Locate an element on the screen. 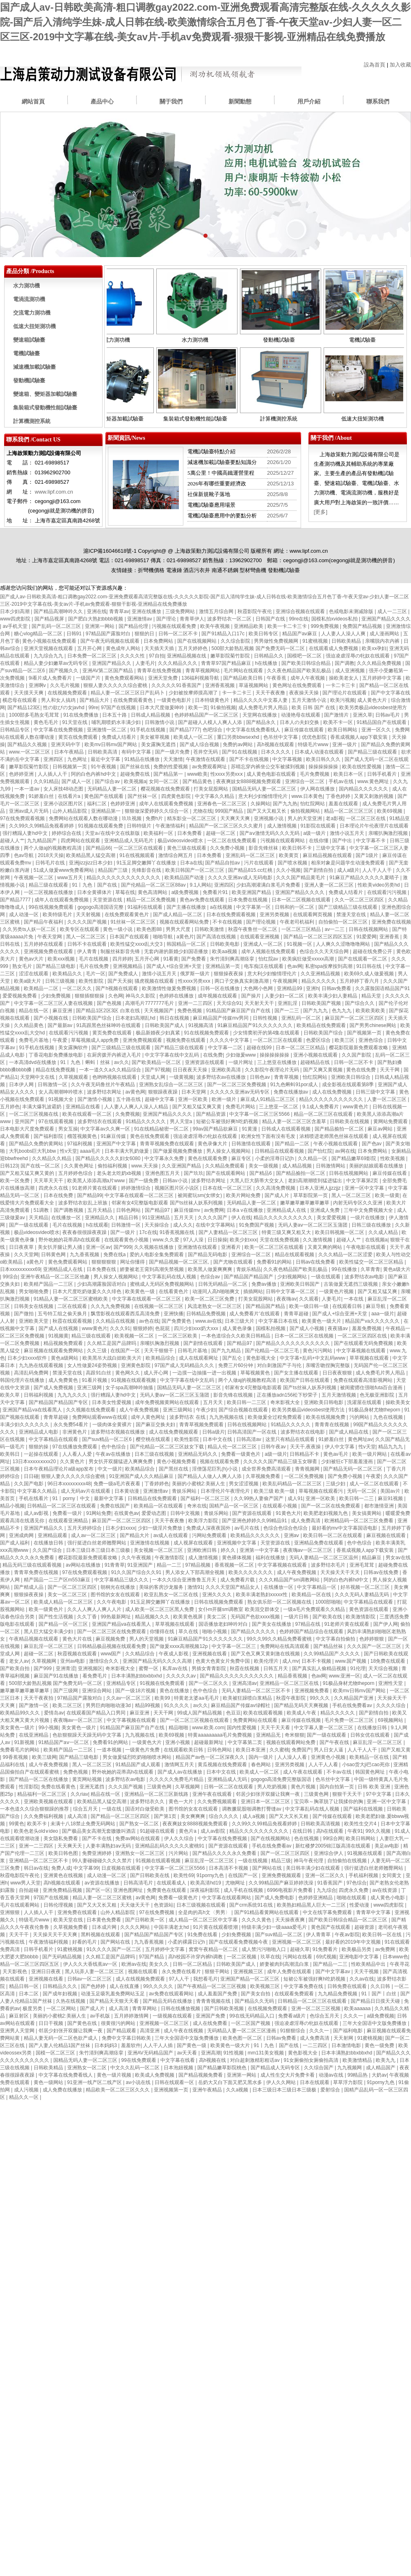 This screenshot has height=2576, width=411. 不卡av在线 is located at coordinates (340, 1772).